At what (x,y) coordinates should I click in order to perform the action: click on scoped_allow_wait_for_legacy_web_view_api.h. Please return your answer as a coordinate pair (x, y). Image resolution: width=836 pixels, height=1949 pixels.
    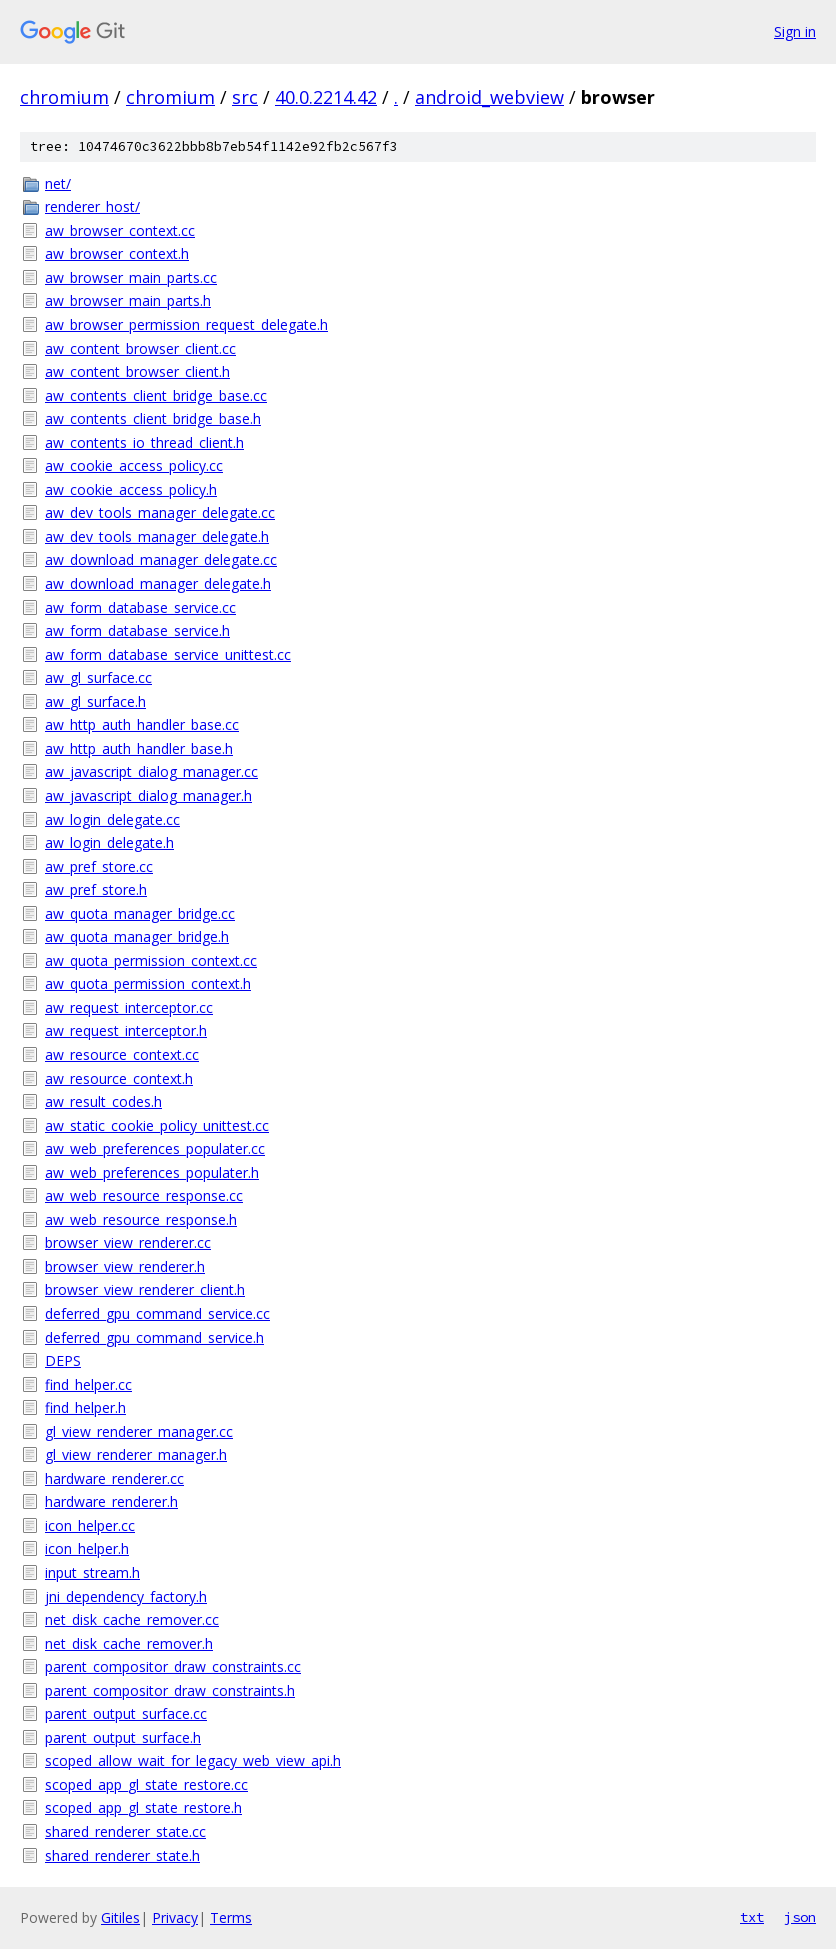
    Looking at the image, I should click on (193, 1760).